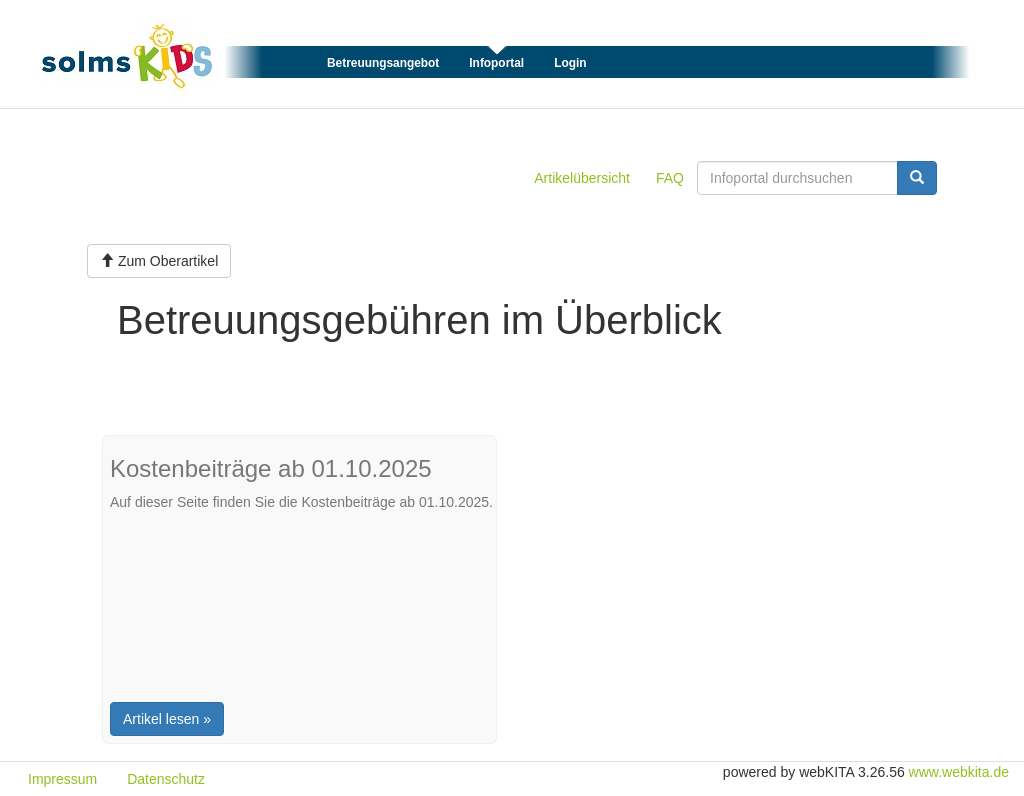 This screenshot has height=796, width=1024. What do you see at coordinates (496, 63) in the screenshot?
I see `Infoportal` at bounding box center [496, 63].